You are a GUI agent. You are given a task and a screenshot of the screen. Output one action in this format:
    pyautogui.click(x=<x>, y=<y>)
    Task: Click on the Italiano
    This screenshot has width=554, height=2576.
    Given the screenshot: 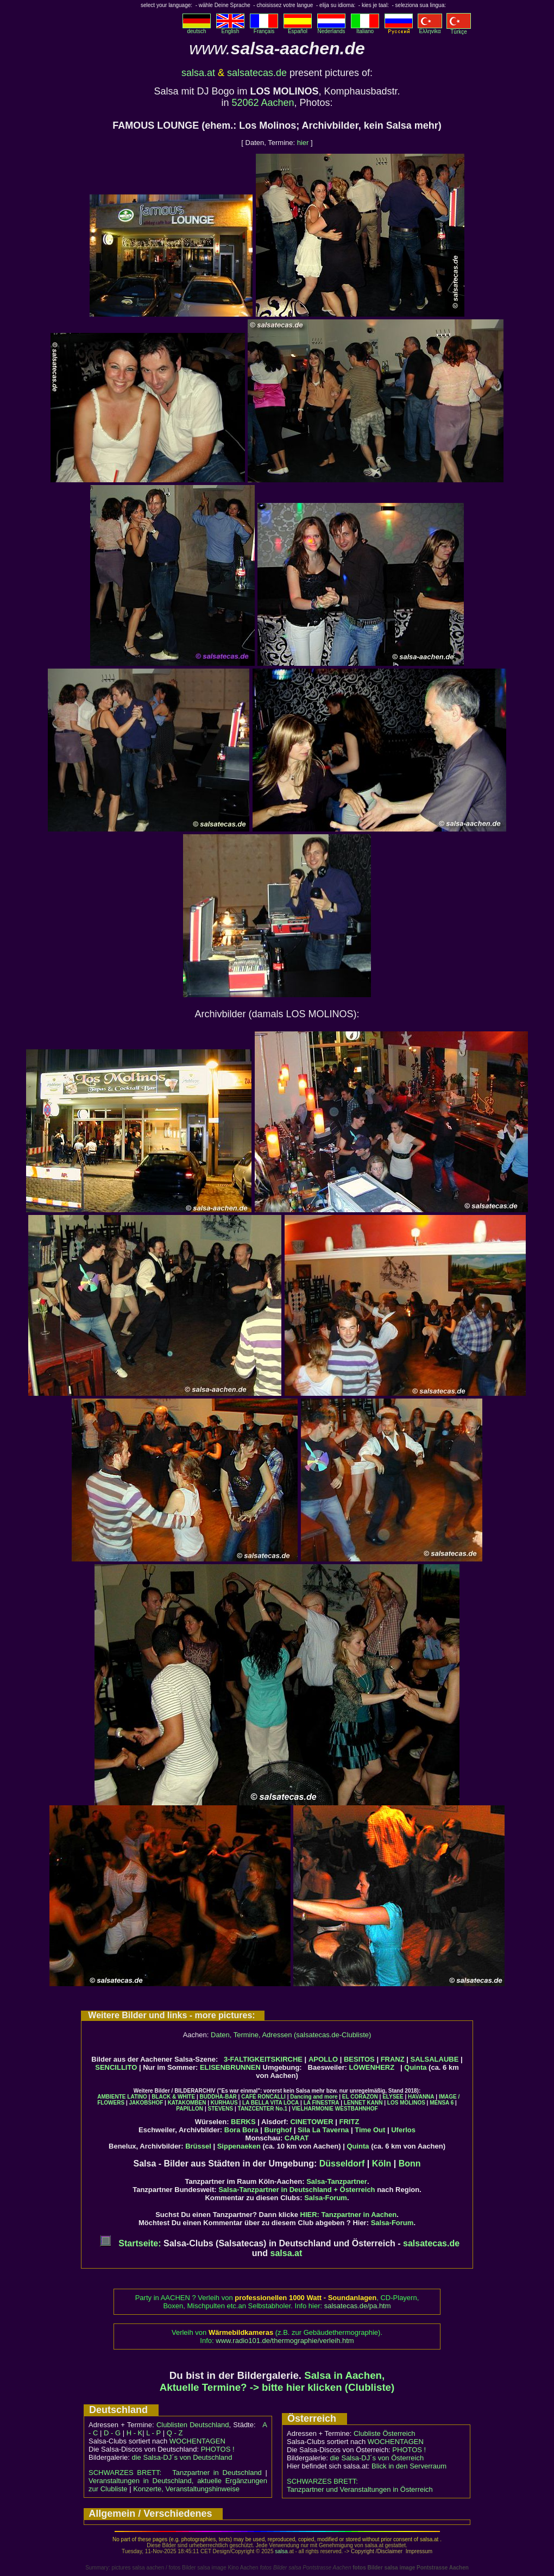 What is the action you would take?
    pyautogui.click(x=365, y=28)
    